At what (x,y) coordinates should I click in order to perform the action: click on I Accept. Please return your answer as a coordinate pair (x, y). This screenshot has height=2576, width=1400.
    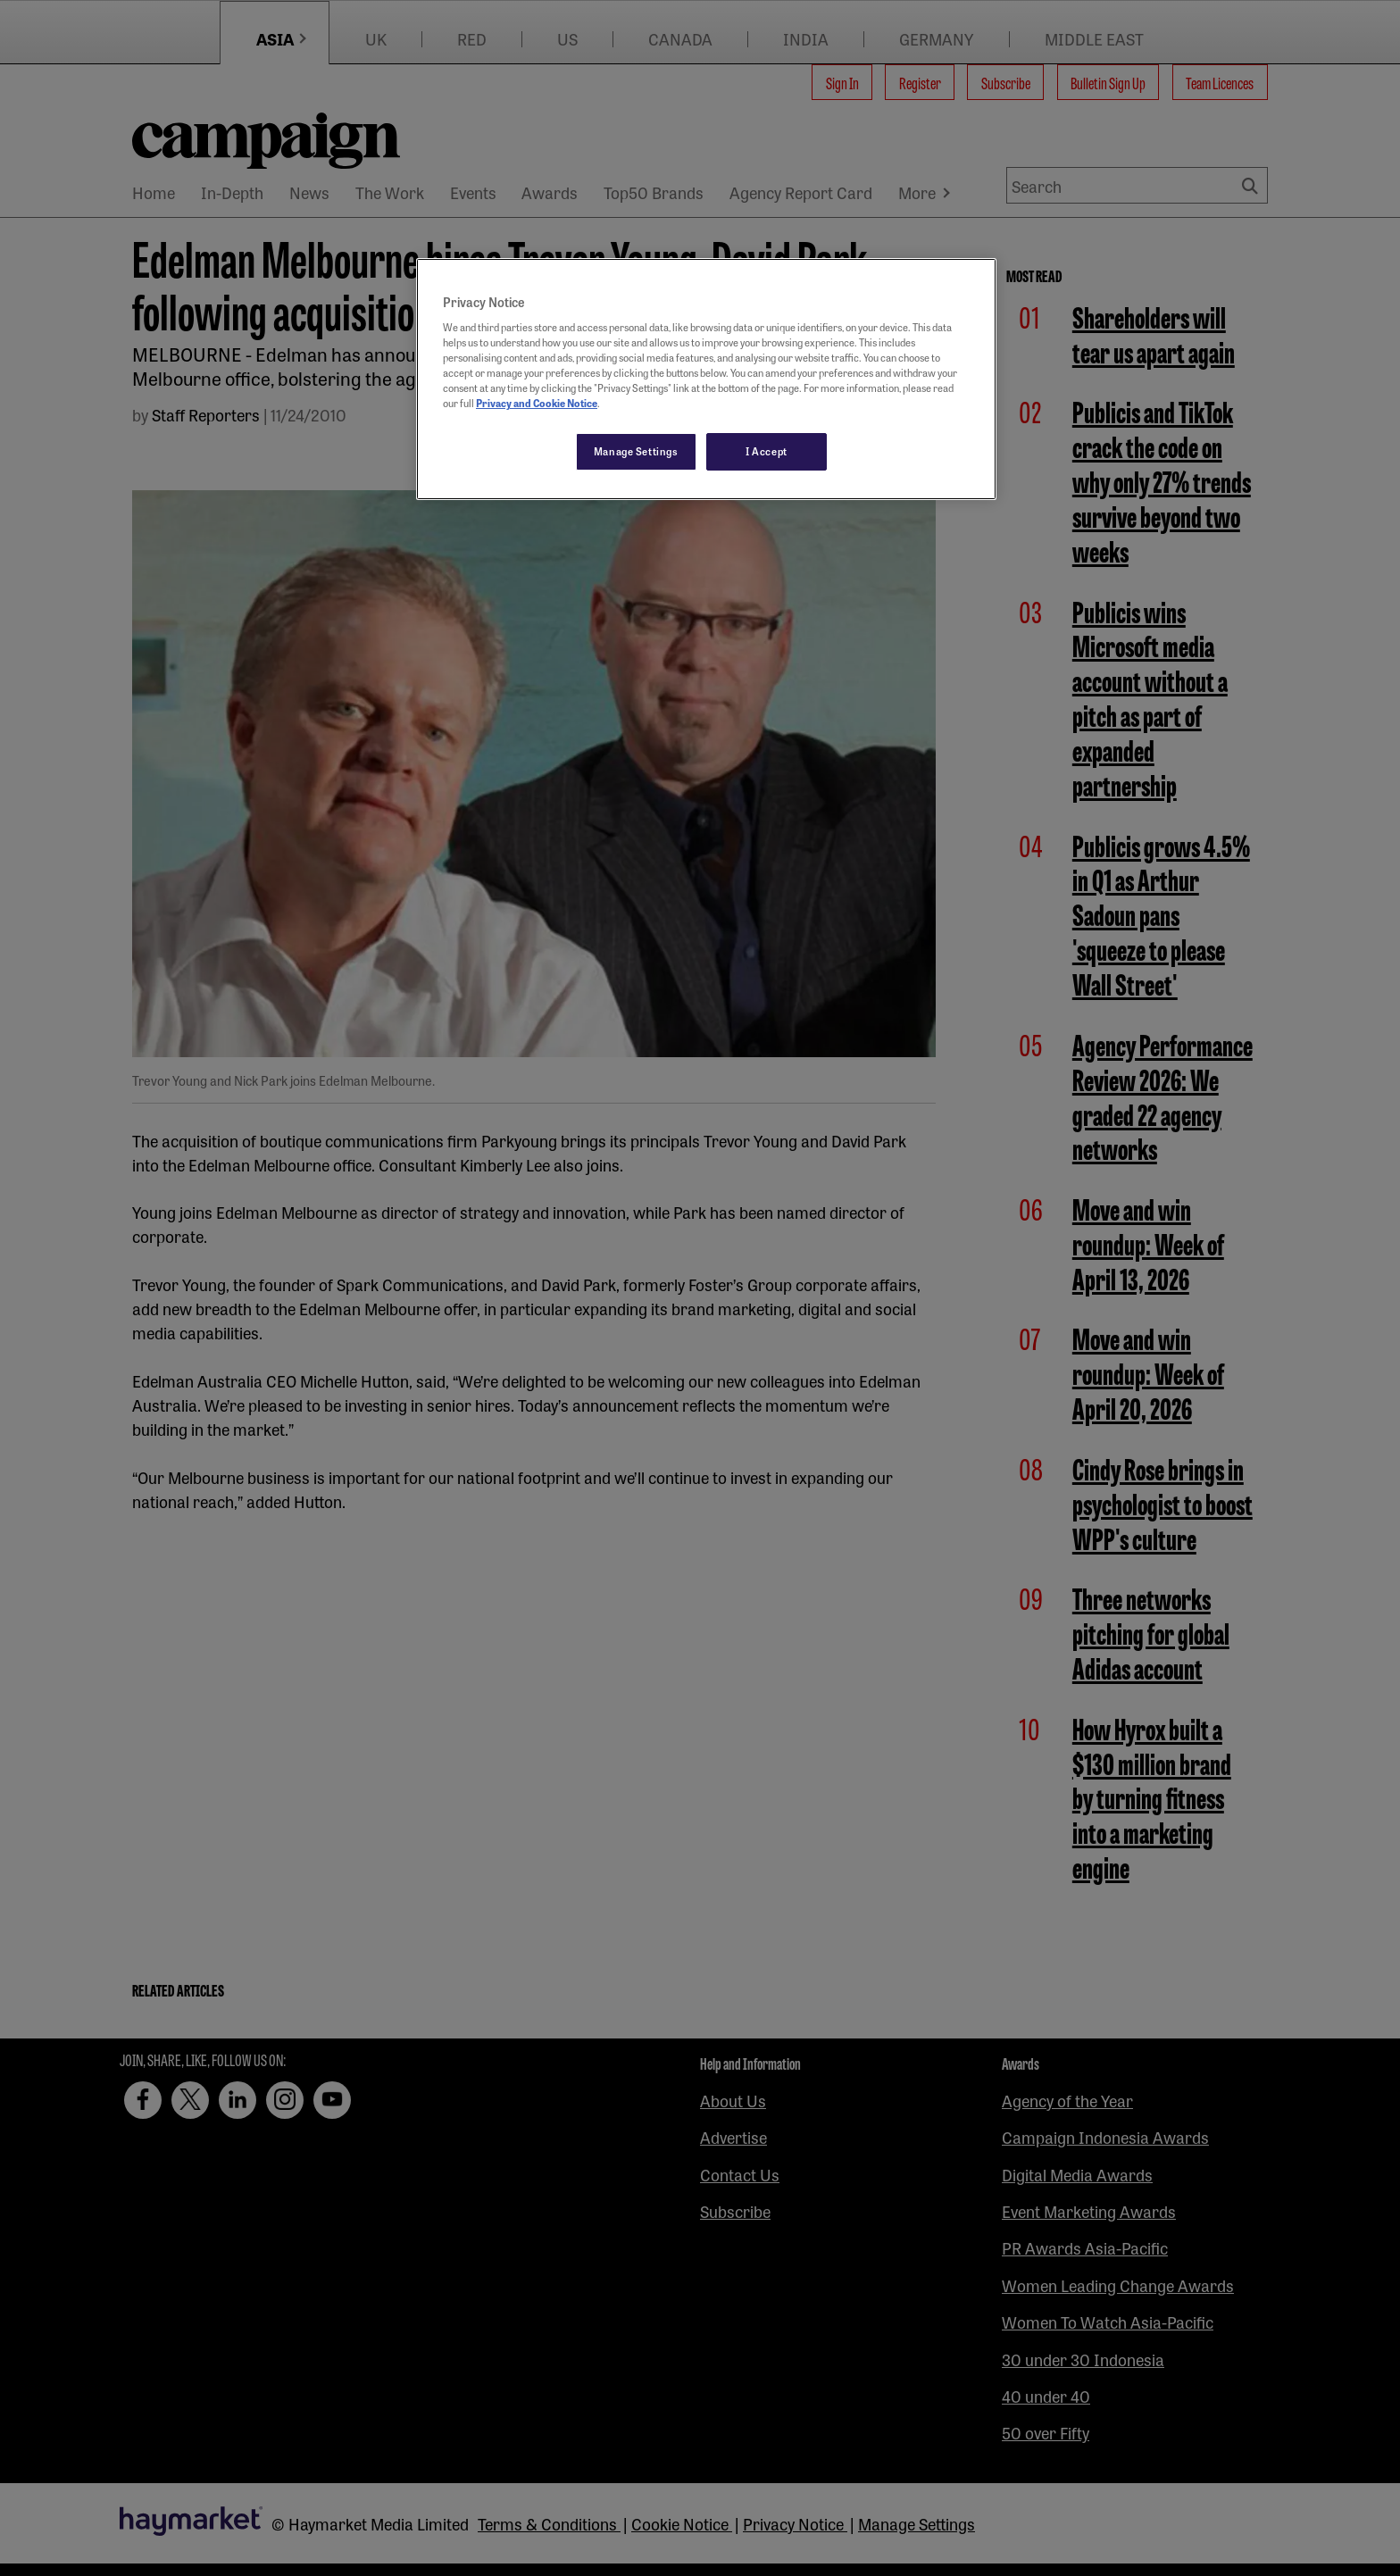
    Looking at the image, I should click on (767, 451).